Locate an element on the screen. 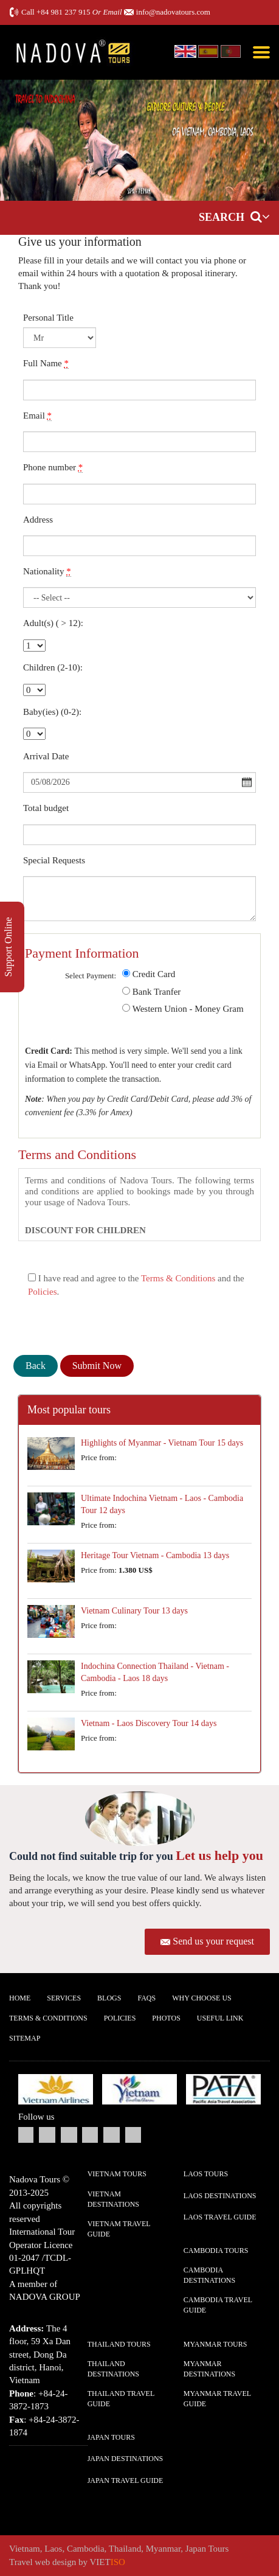 The height and width of the screenshot is (2576, 279). Laos is located at coordinates (53, 2548).